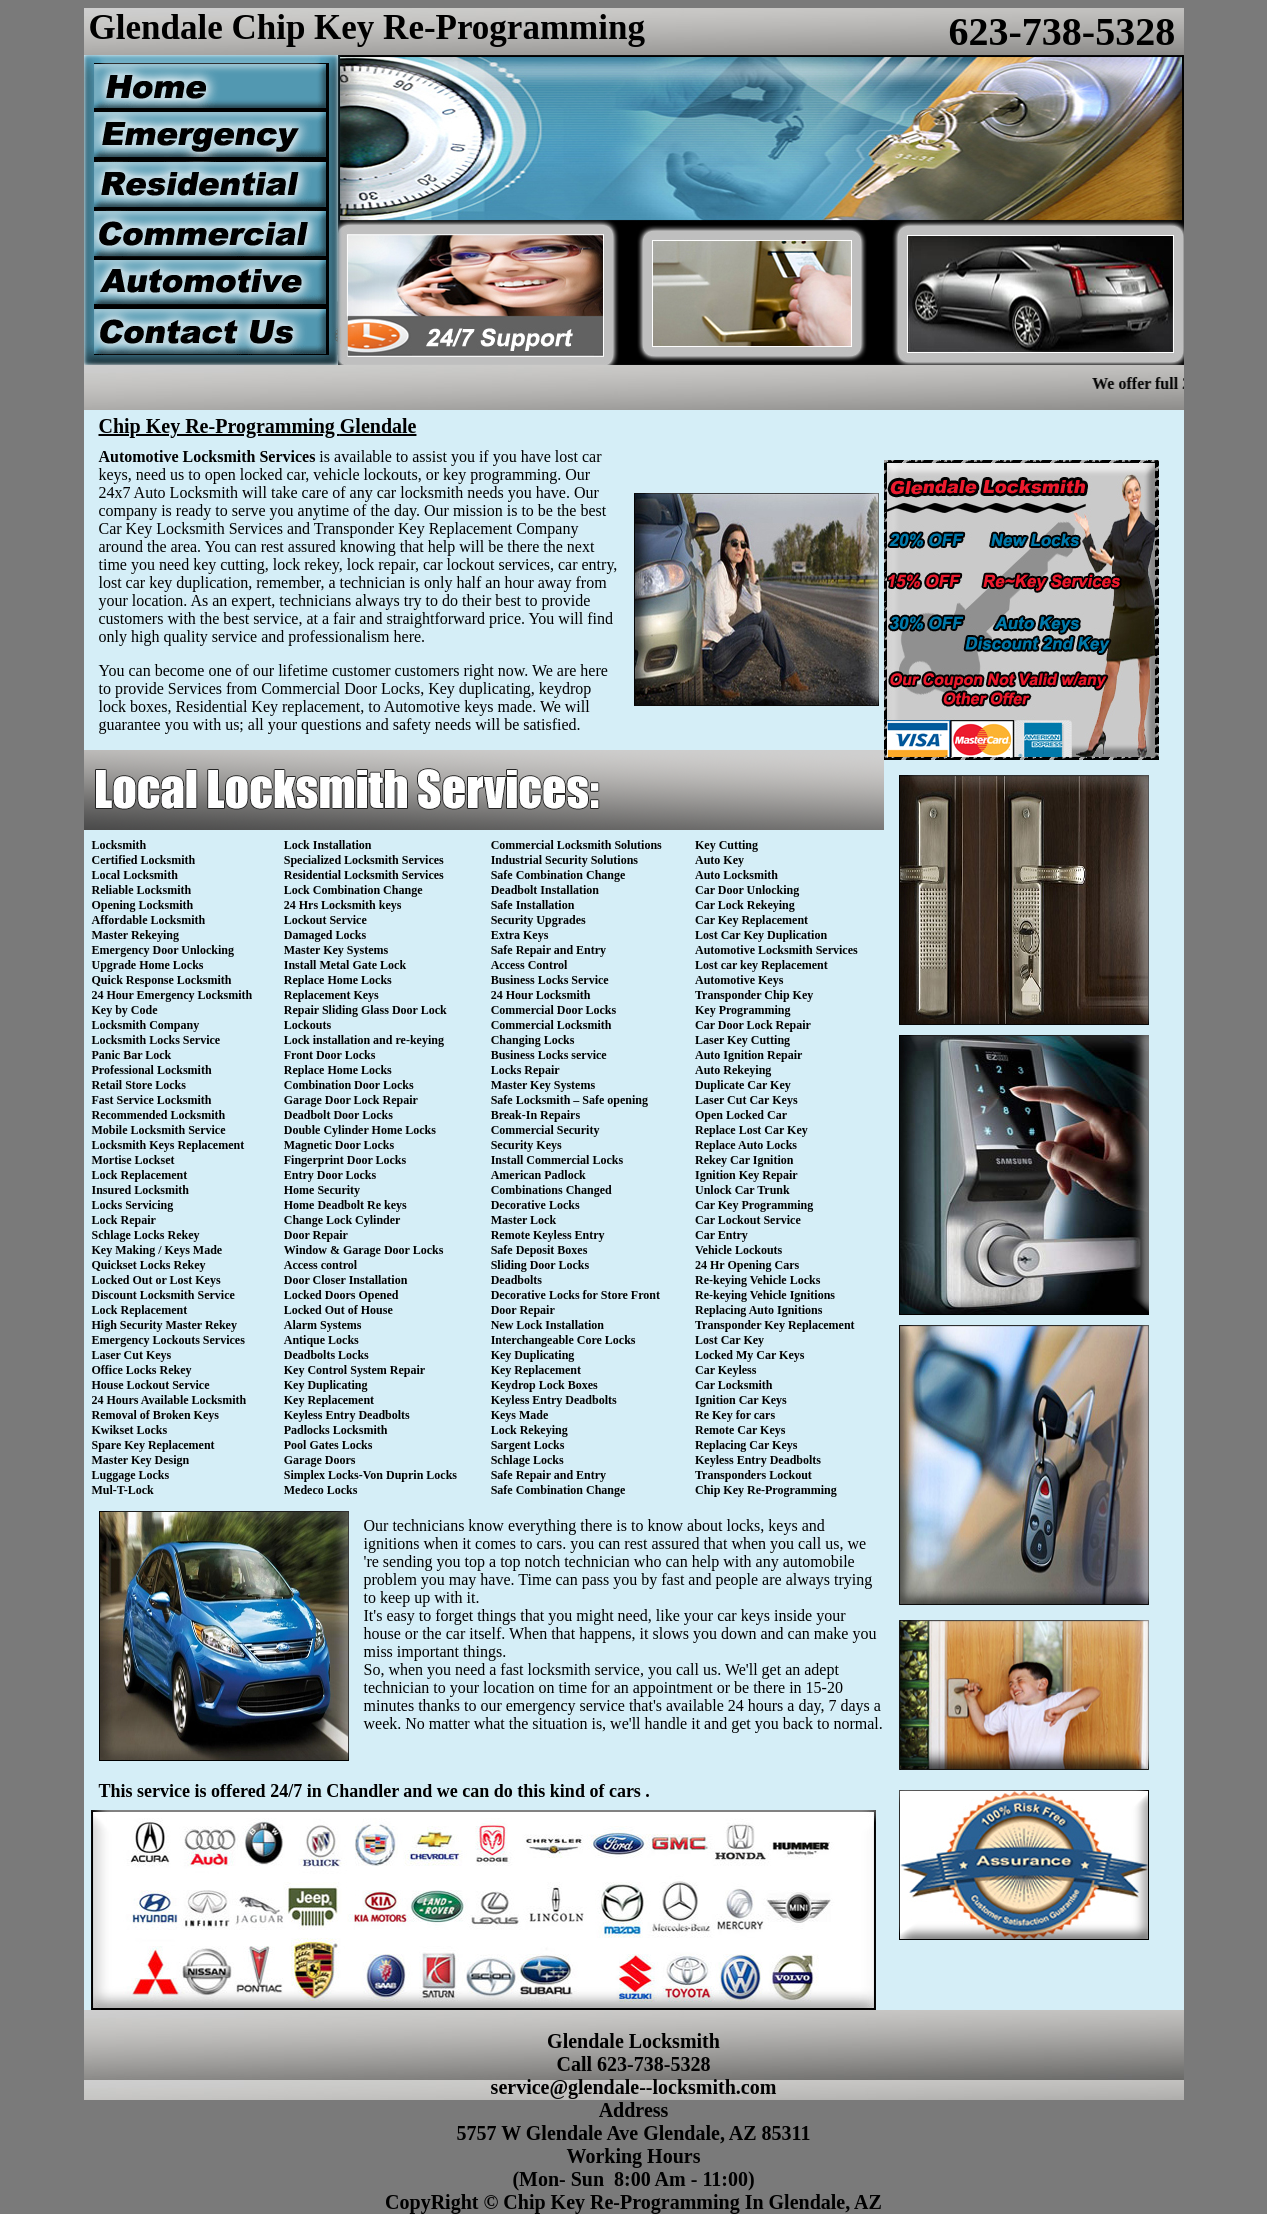  Describe the element at coordinates (159, 1130) in the screenshot. I see `Mobile Locksmith Service` at that location.